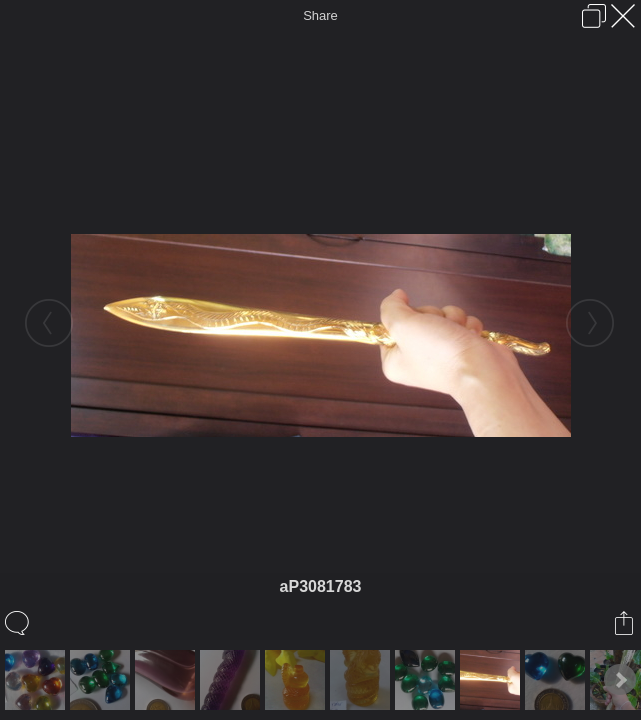 The height and width of the screenshot is (720, 641). What do you see at coordinates (620, 680) in the screenshot?
I see `Next` at bounding box center [620, 680].